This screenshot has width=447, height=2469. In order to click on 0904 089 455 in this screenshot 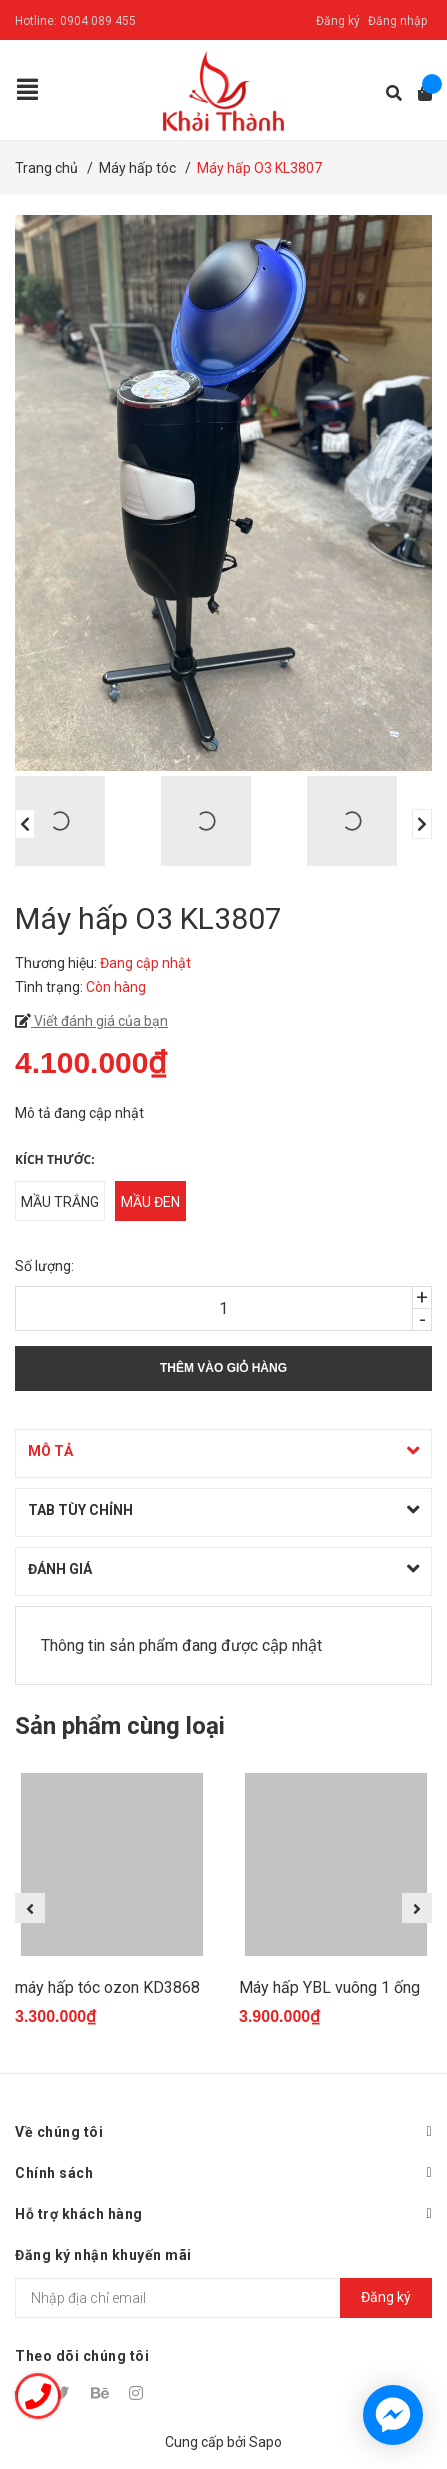, I will do `click(98, 21)`.